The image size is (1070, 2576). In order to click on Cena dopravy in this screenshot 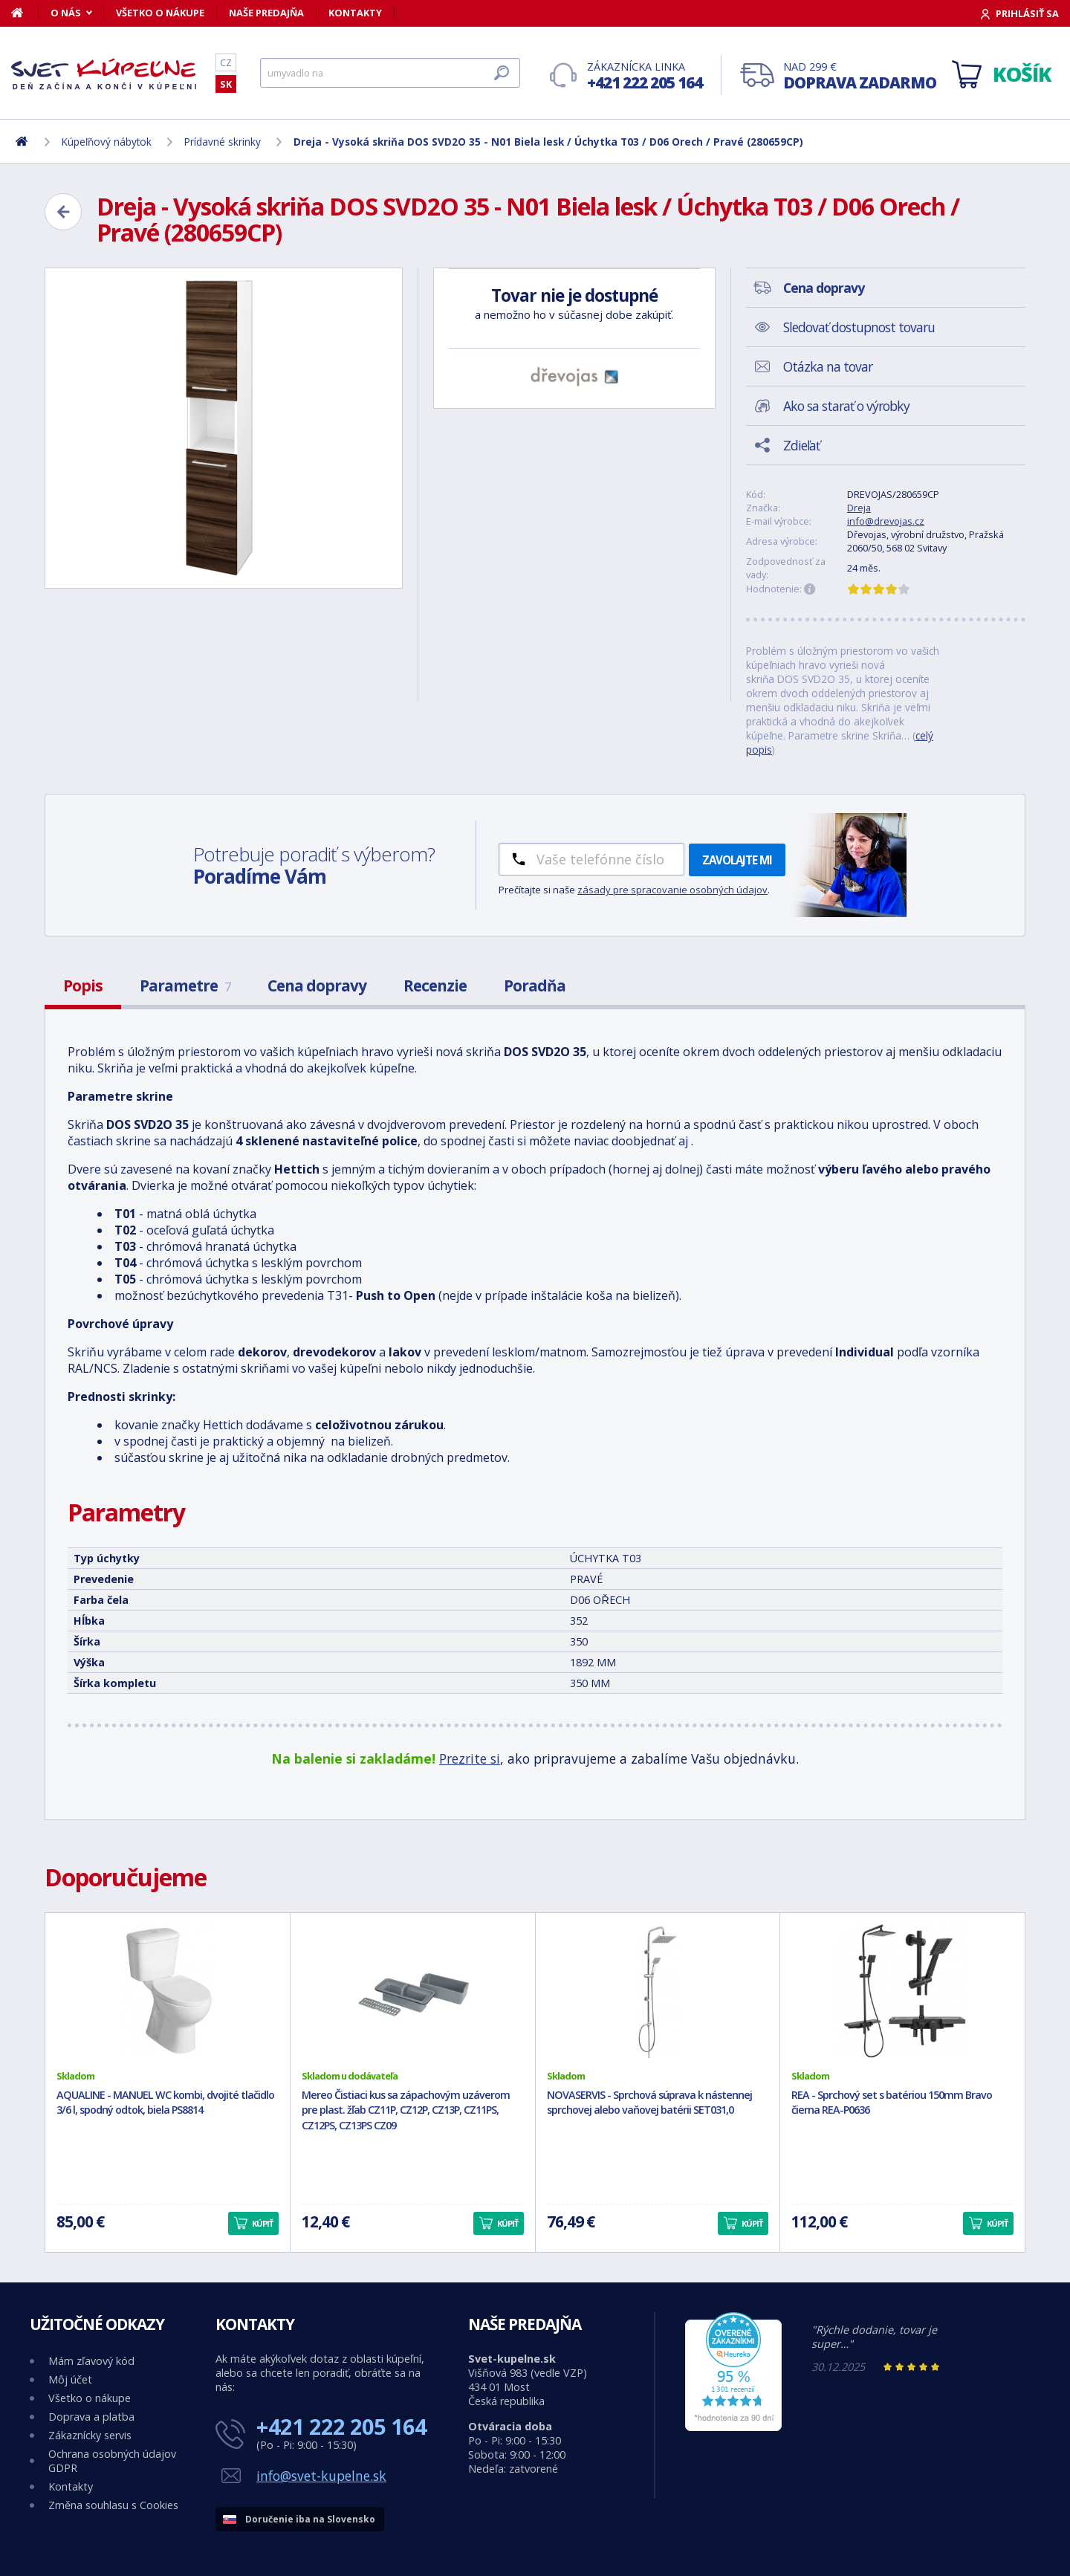, I will do `click(317, 985)`.